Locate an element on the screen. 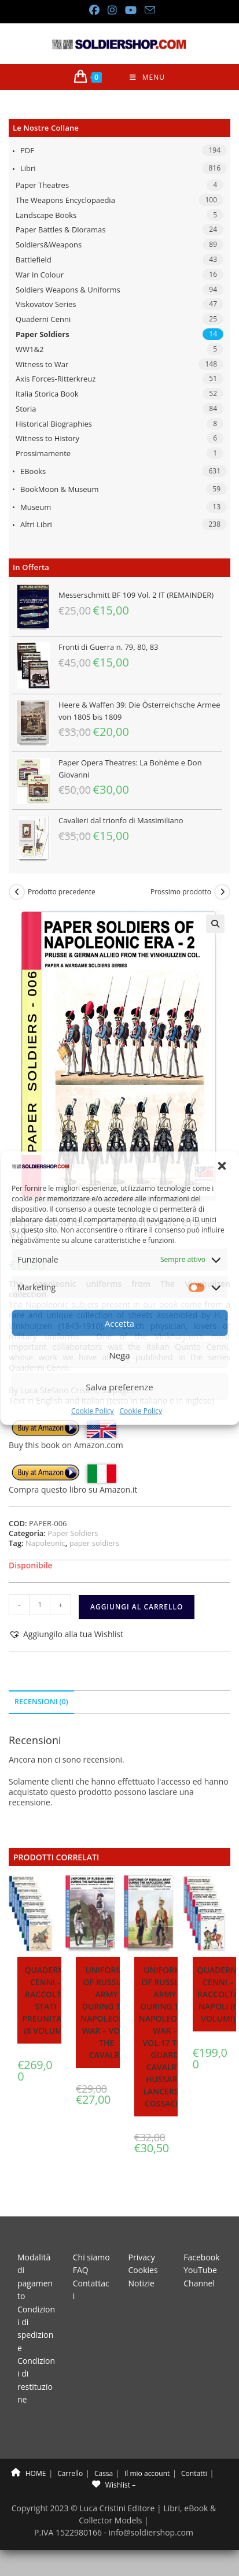  FAQ is located at coordinates (81, 2269).